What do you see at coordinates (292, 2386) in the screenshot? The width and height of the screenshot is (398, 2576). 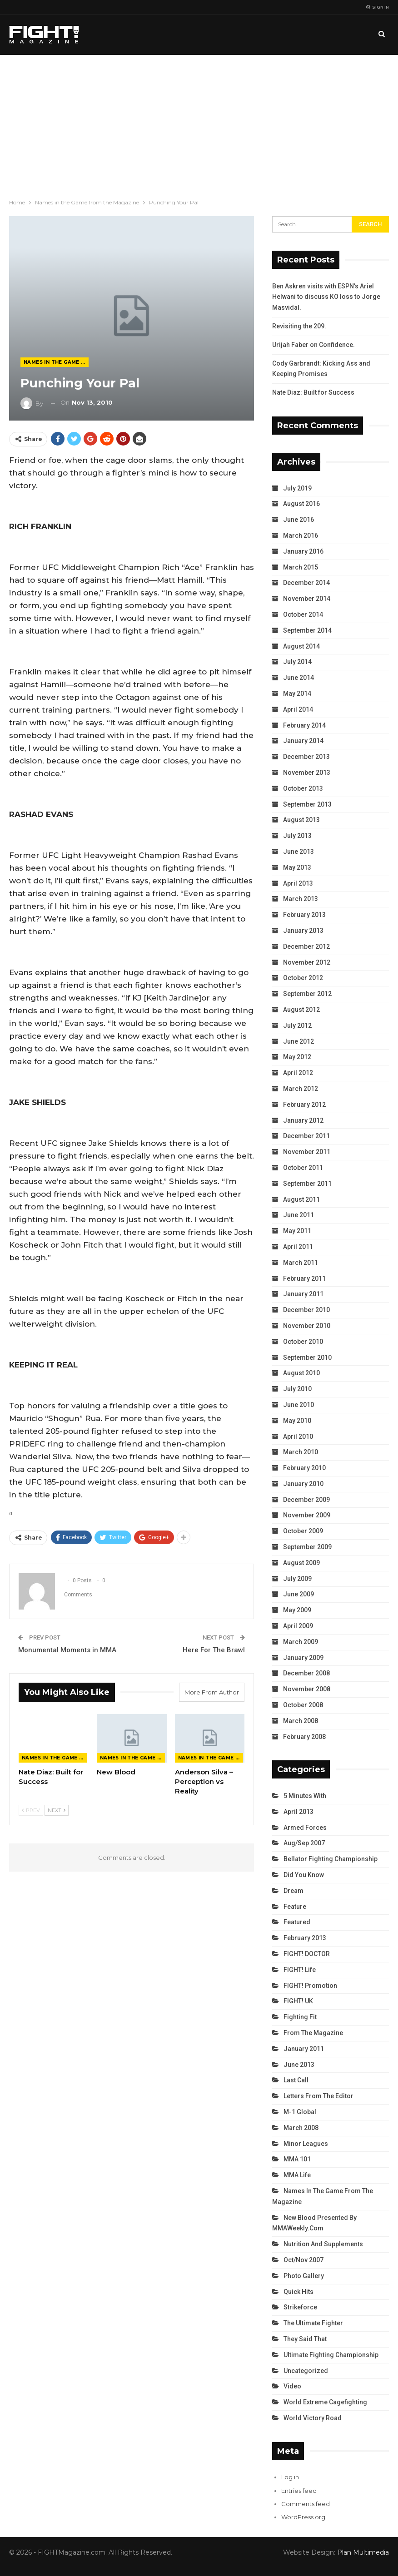 I see `Video` at bounding box center [292, 2386].